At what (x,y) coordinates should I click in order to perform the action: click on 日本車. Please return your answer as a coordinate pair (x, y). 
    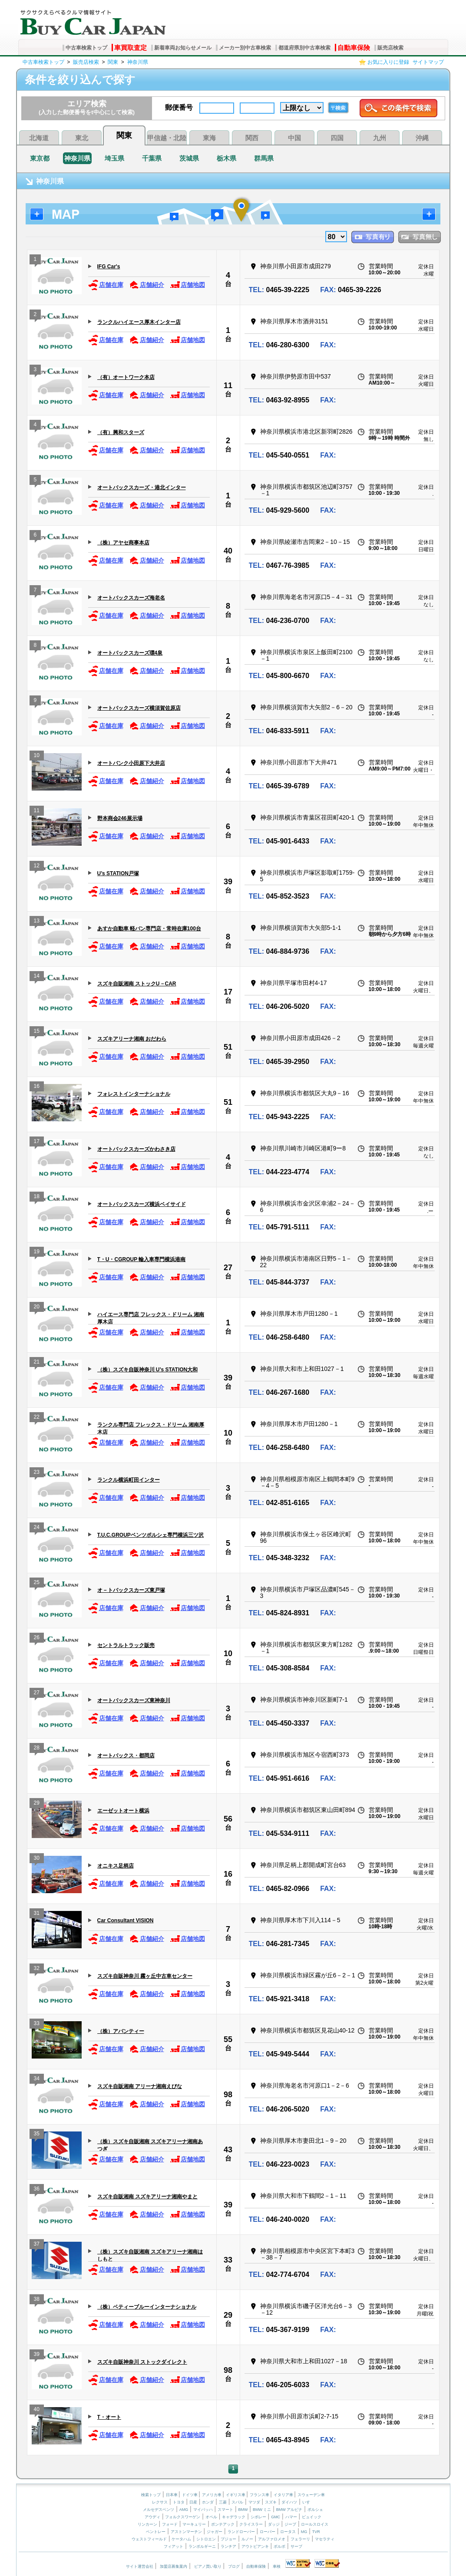
    Looking at the image, I should click on (172, 2495).